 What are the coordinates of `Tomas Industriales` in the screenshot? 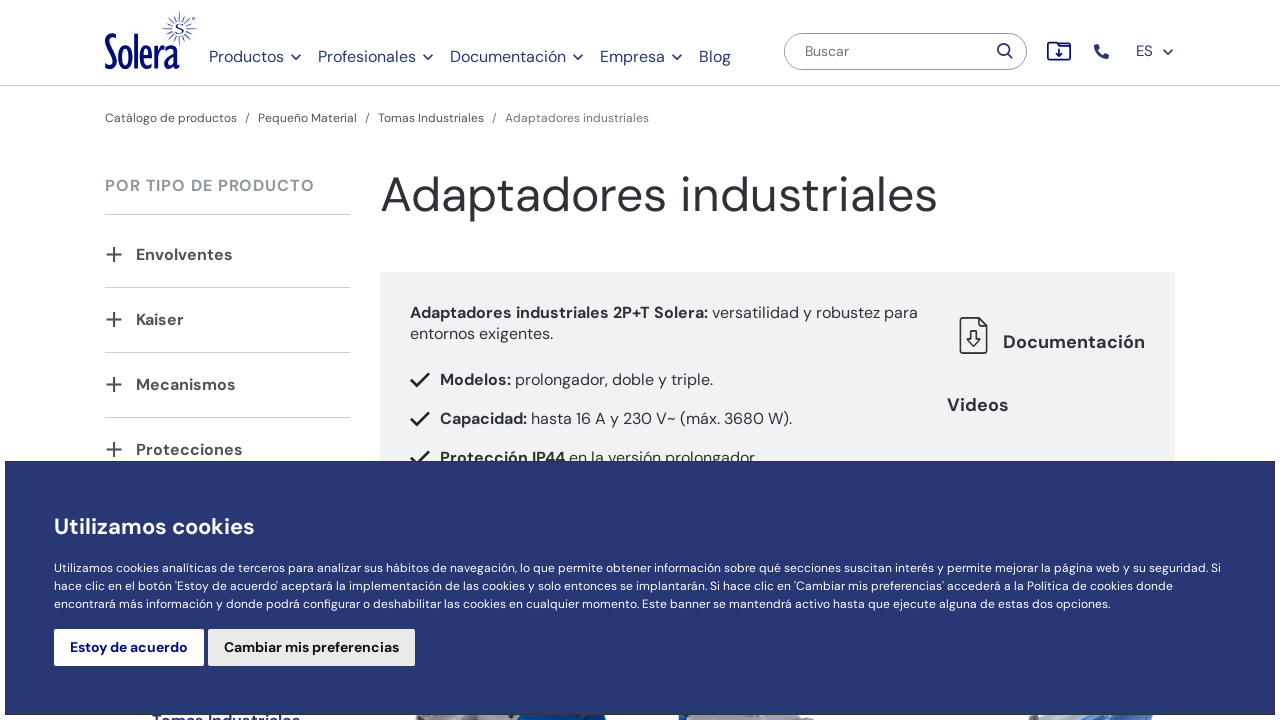 It's located at (431, 118).